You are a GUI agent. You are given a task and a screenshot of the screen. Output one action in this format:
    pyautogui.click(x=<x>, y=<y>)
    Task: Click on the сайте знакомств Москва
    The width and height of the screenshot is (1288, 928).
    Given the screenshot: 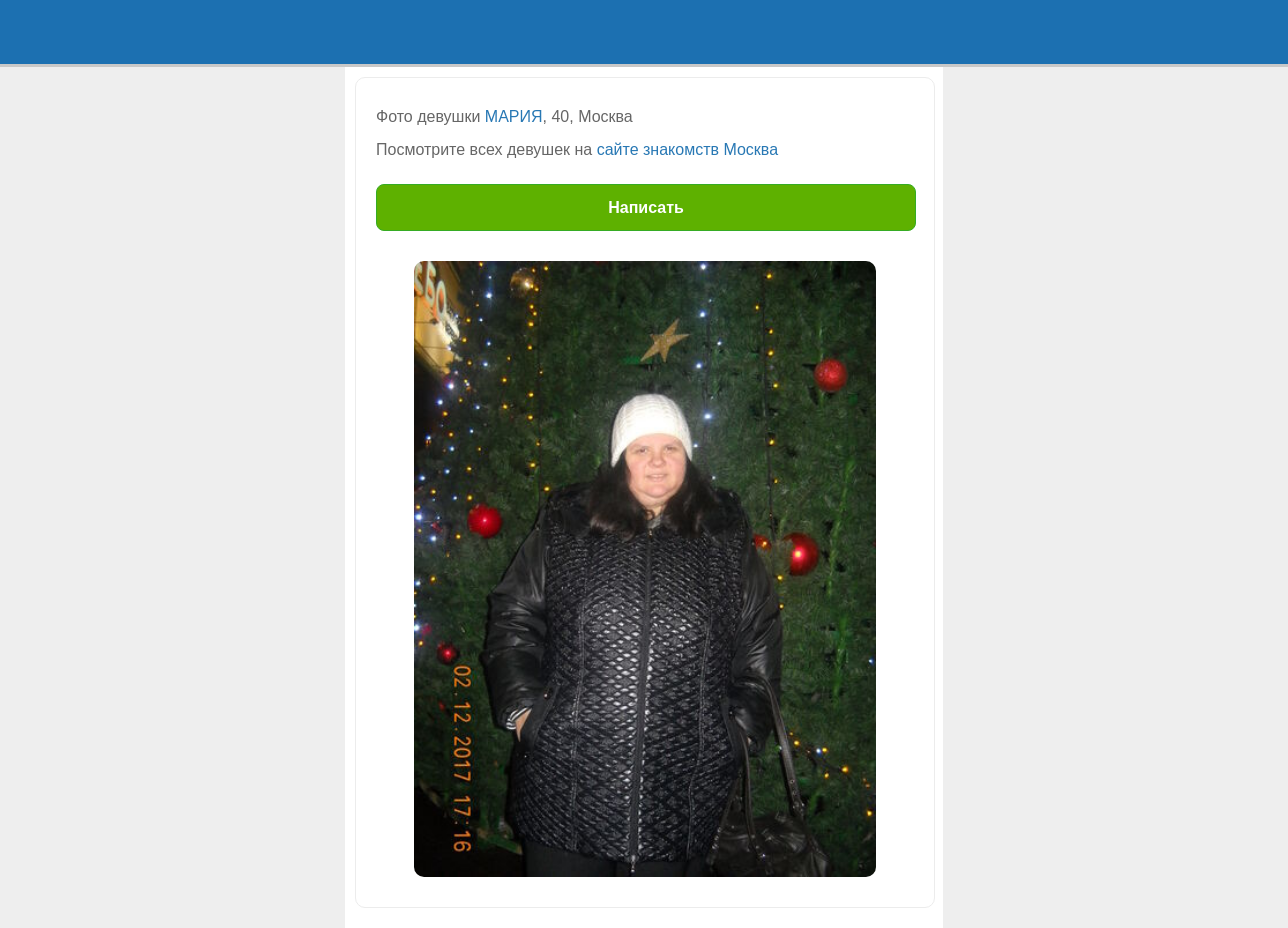 What is the action you would take?
    pyautogui.click(x=687, y=149)
    